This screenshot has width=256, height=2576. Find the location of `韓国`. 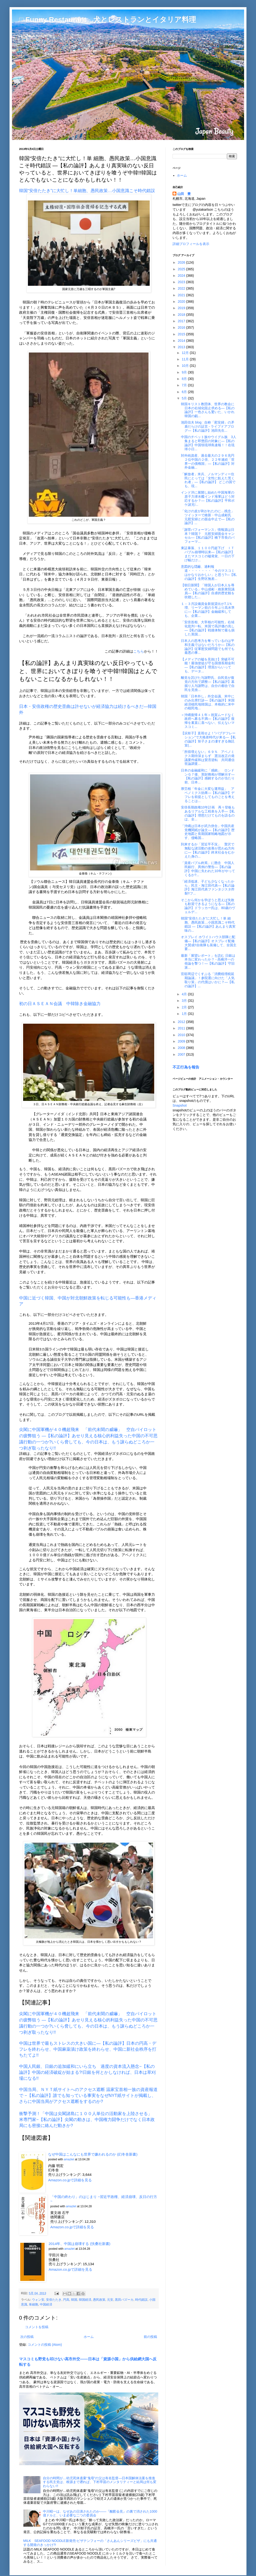

韓国 is located at coordinates (74, 2299).